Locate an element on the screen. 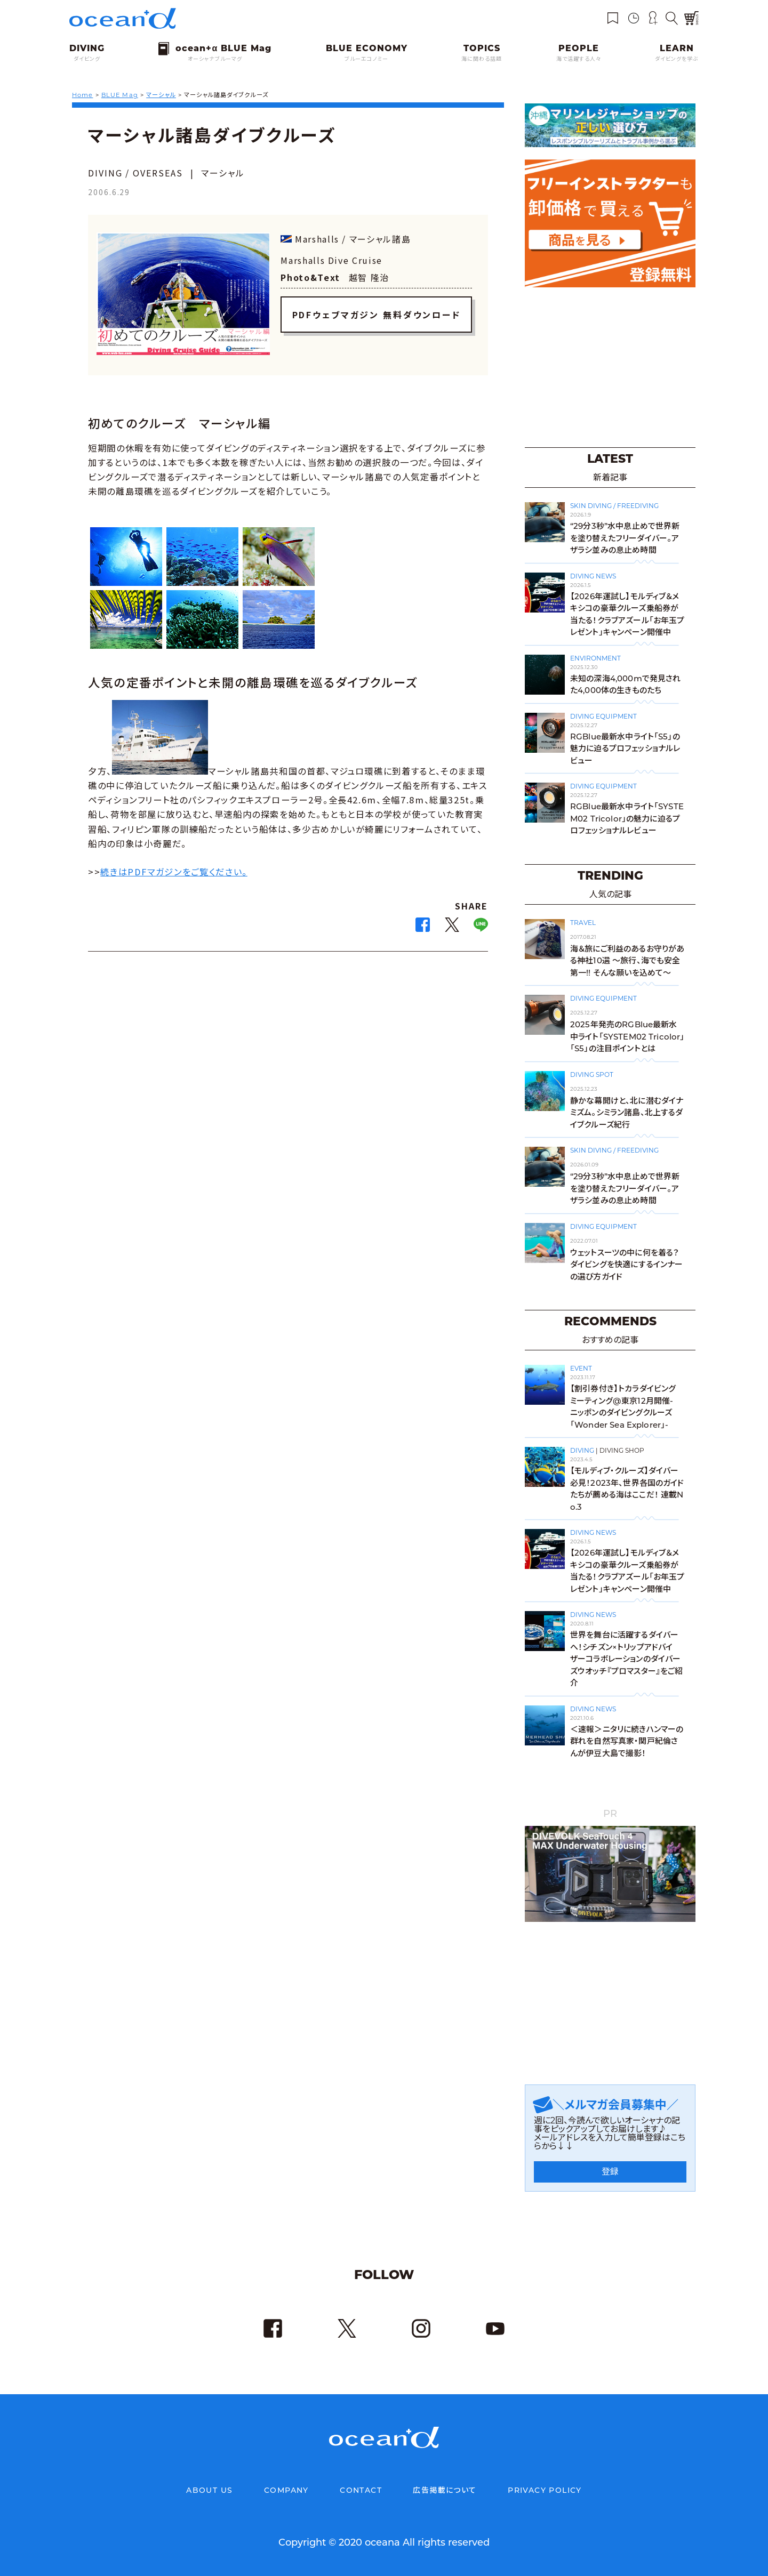 The image size is (768, 2576). ダイビングを学ぶ is located at coordinates (677, 58).